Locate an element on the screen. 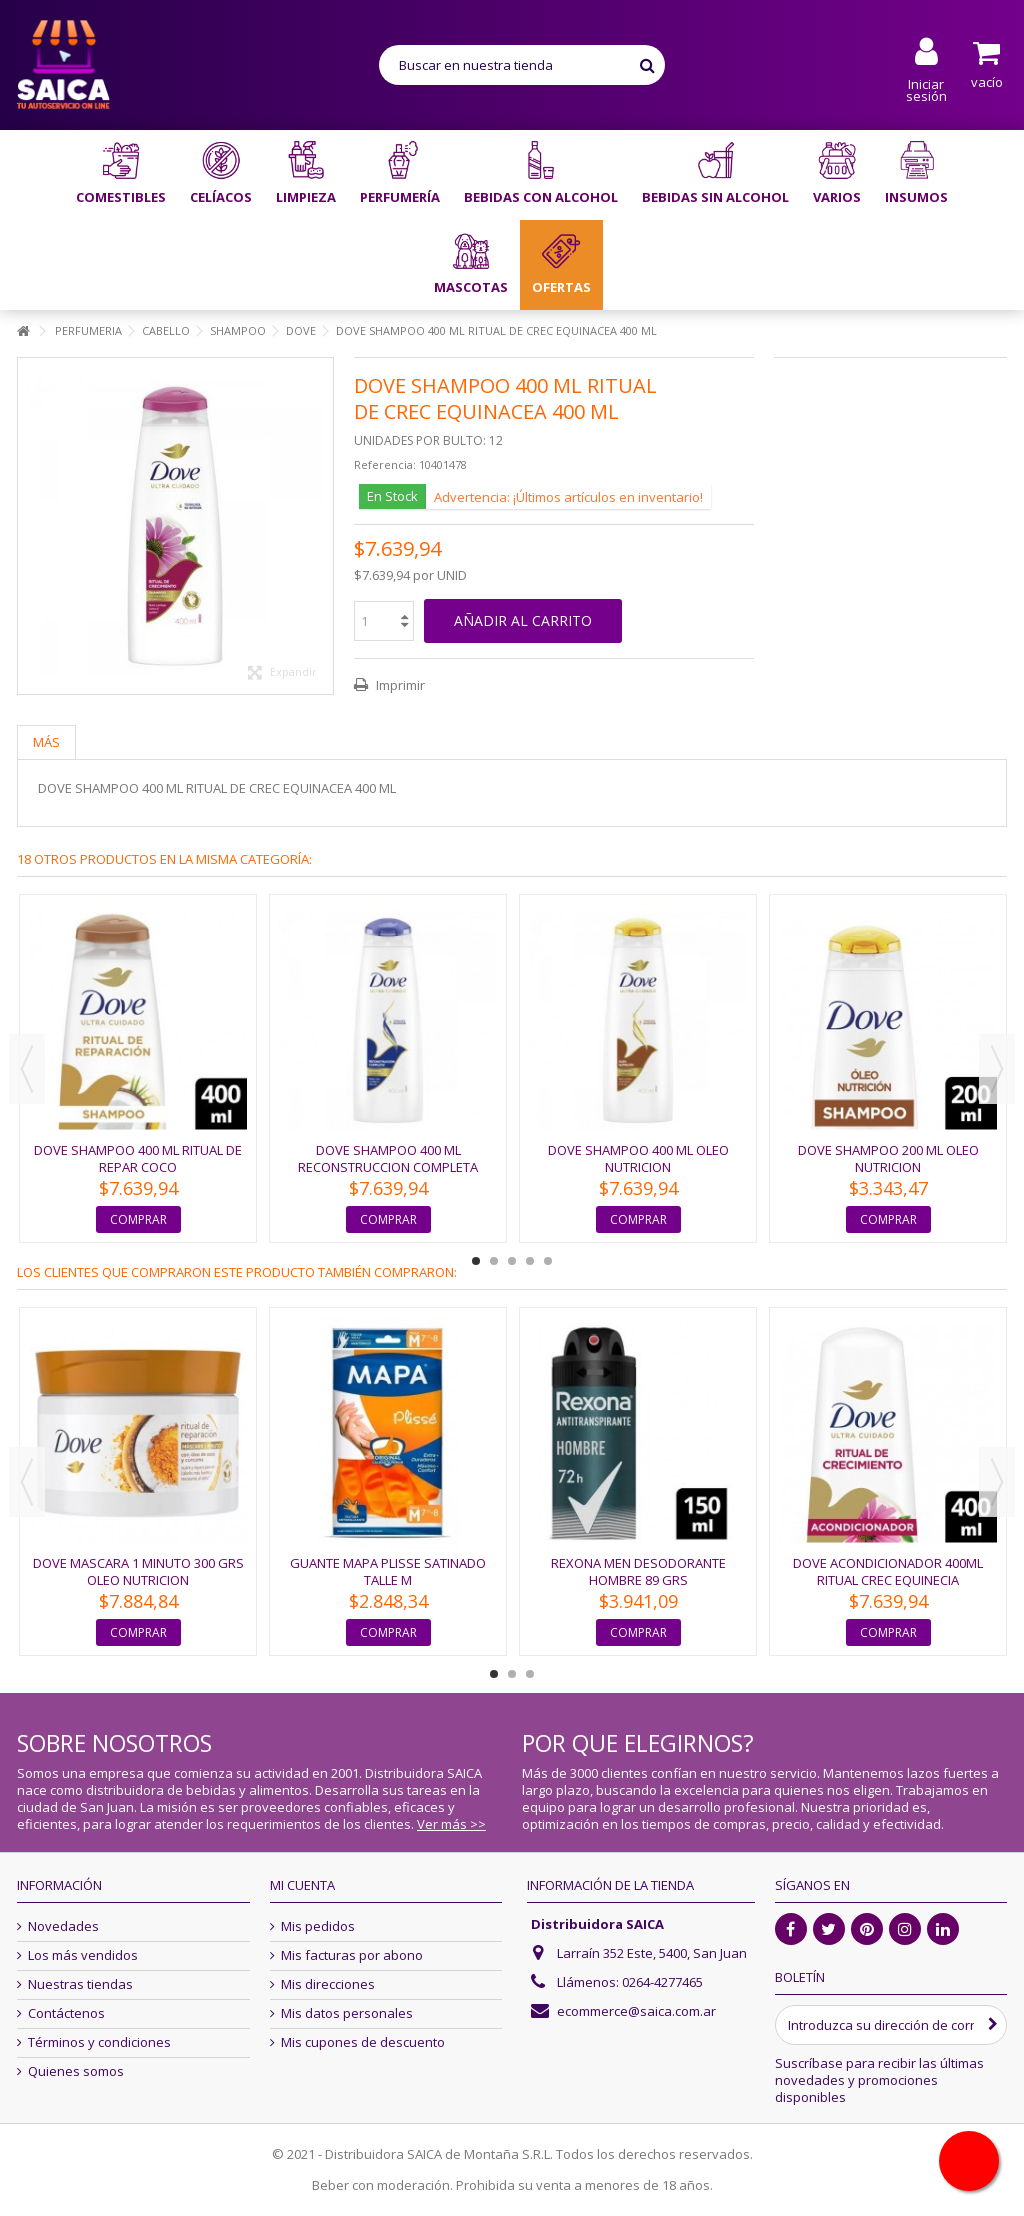  Novedades is located at coordinates (63, 1926).